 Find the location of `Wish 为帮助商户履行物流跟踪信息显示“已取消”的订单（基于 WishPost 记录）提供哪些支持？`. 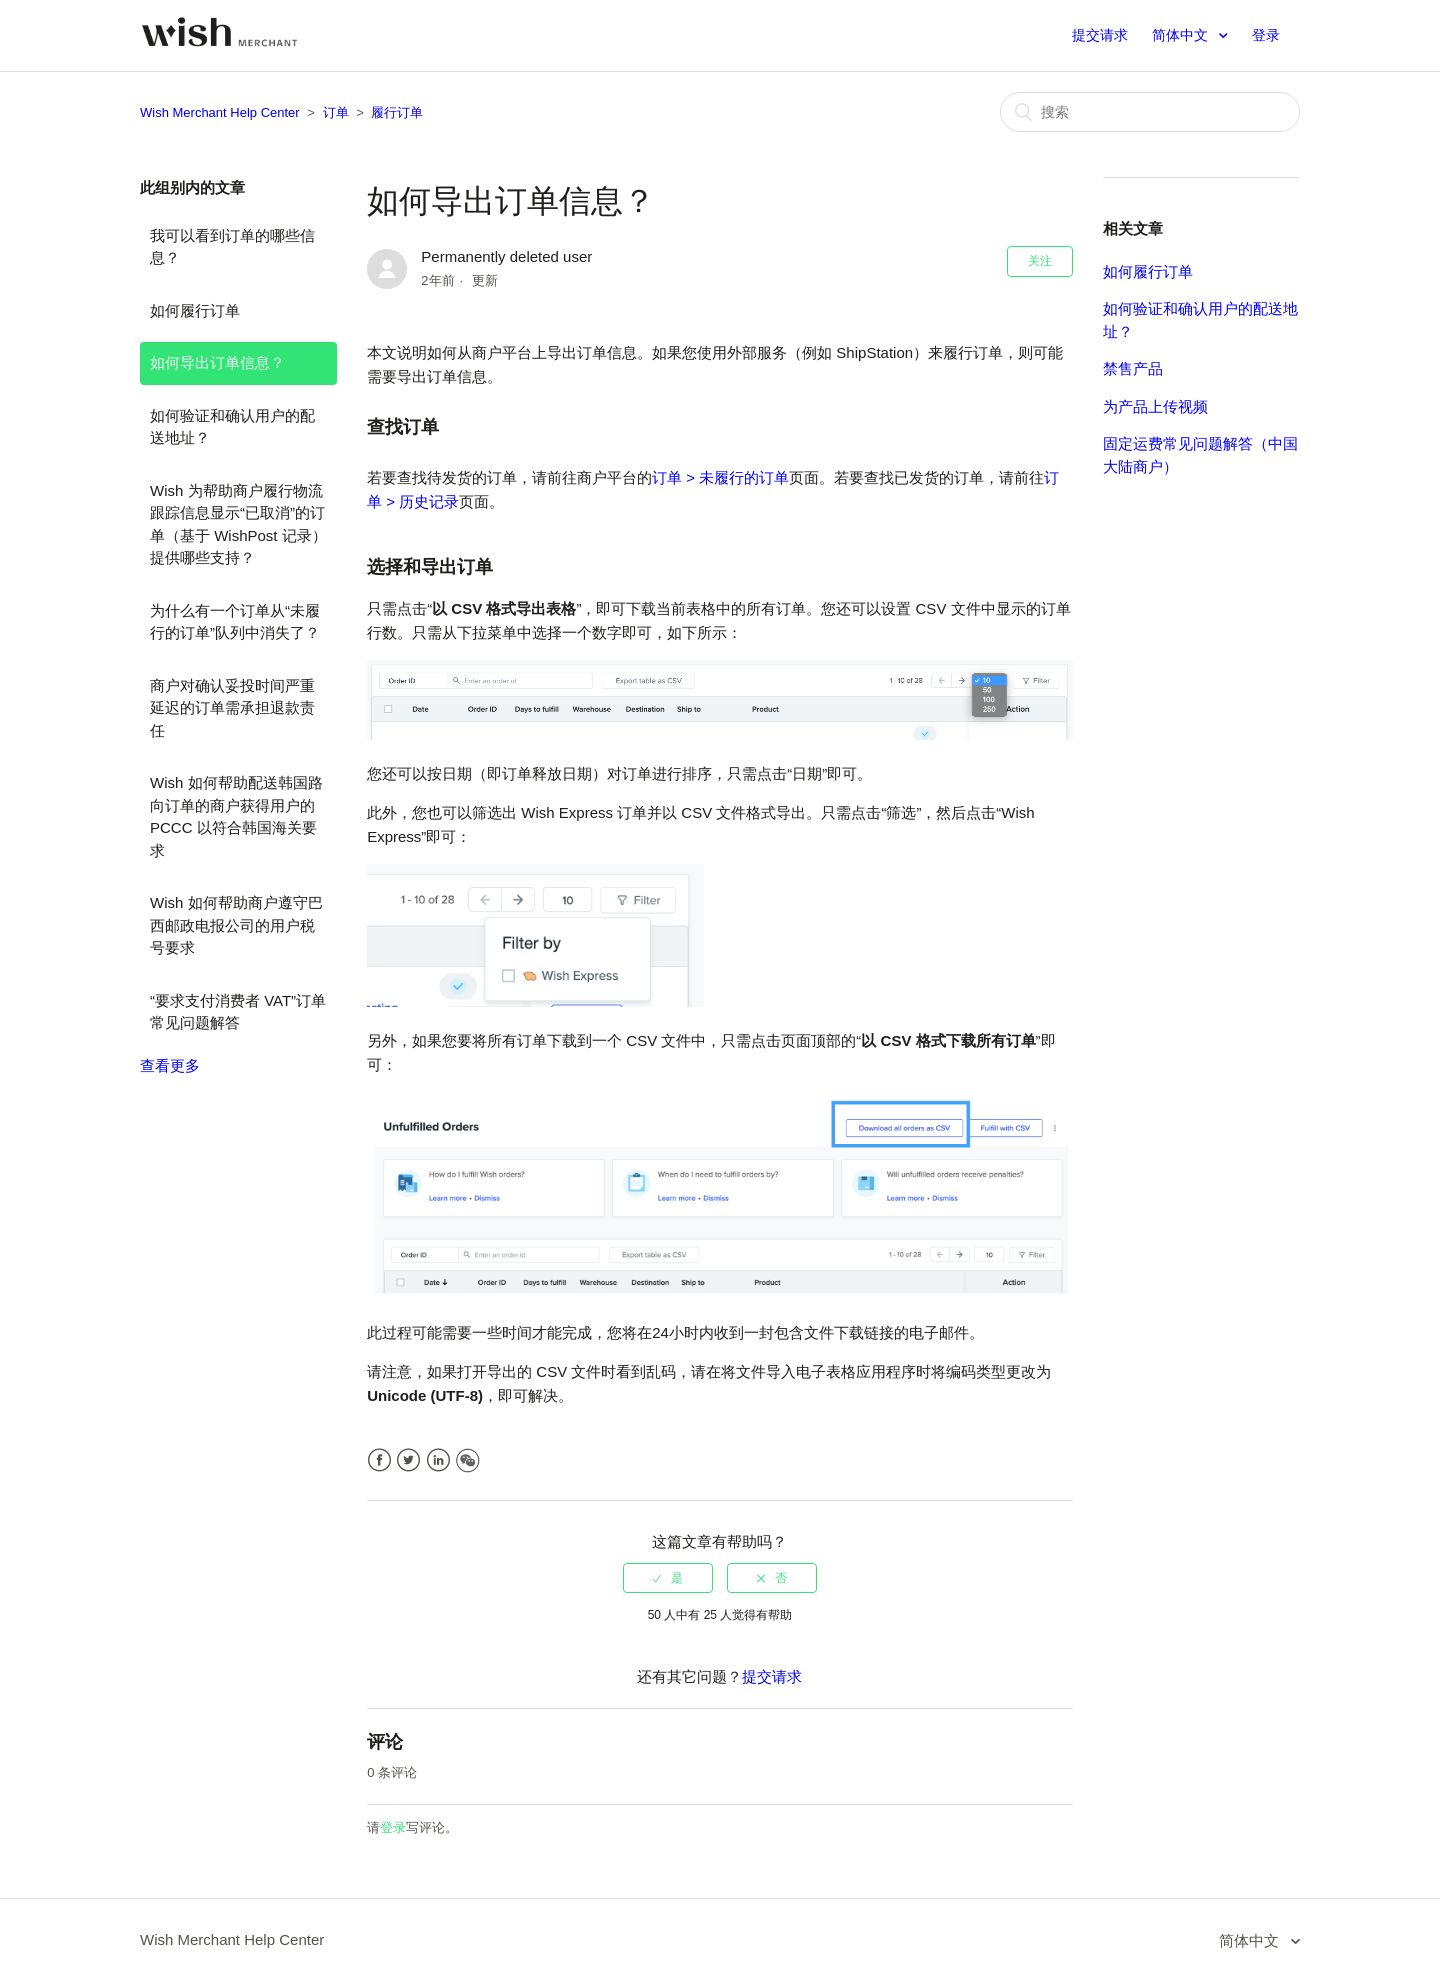

Wish 为帮助商户履行物流跟踪信息显示“已取消”的订单（基于 WishPost 记录）提供哪些支持？ is located at coordinates (238, 524).